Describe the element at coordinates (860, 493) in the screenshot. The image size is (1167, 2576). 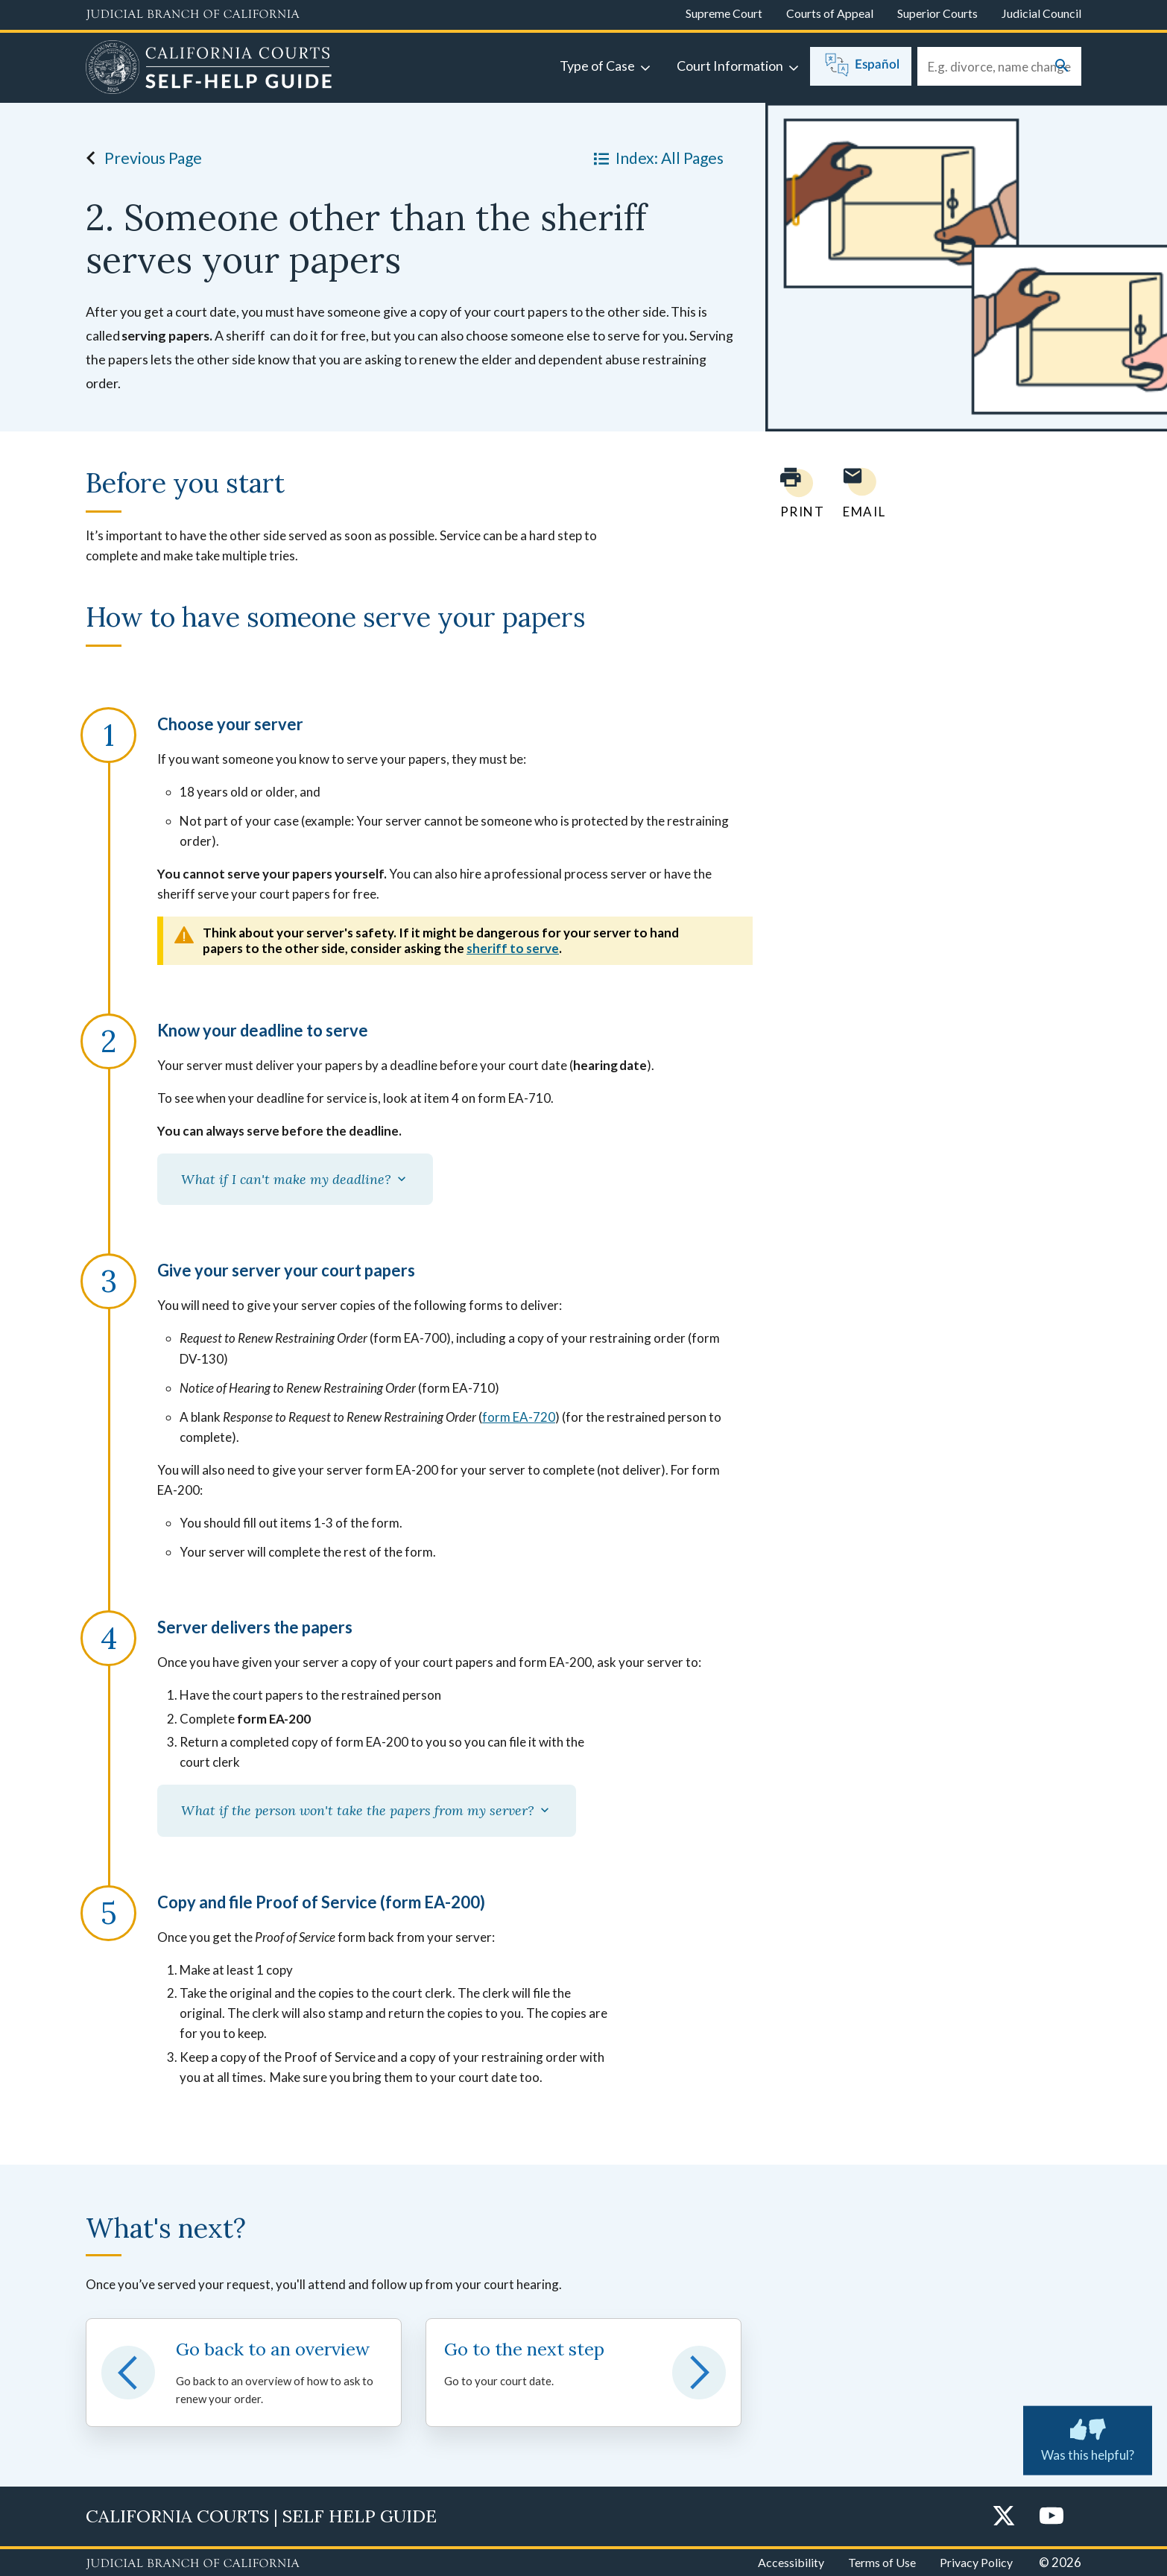
I see `[Email page to yourself]` at that location.